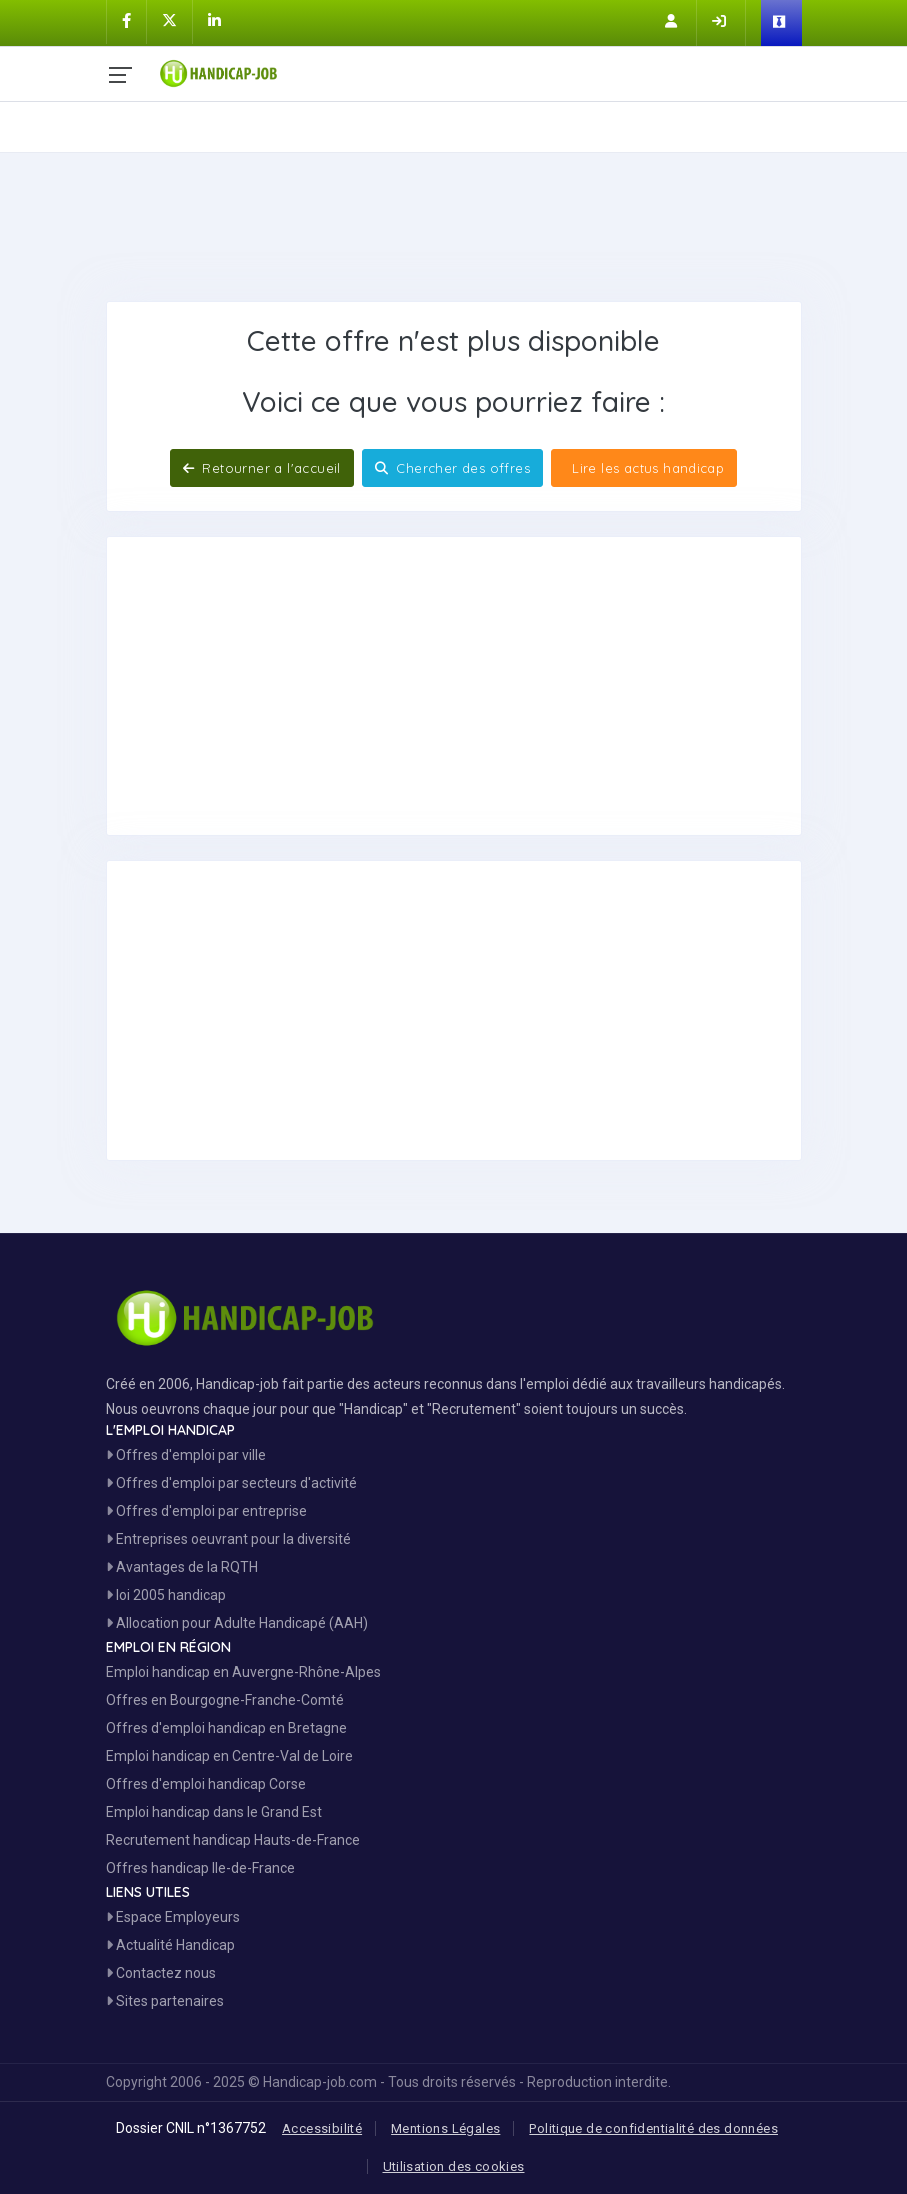 Image resolution: width=907 pixels, height=2194 pixels. What do you see at coordinates (673, 21) in the screenshot?
I see `[Inscription sur Handicap-Job]` at bounding box center [673, 21].